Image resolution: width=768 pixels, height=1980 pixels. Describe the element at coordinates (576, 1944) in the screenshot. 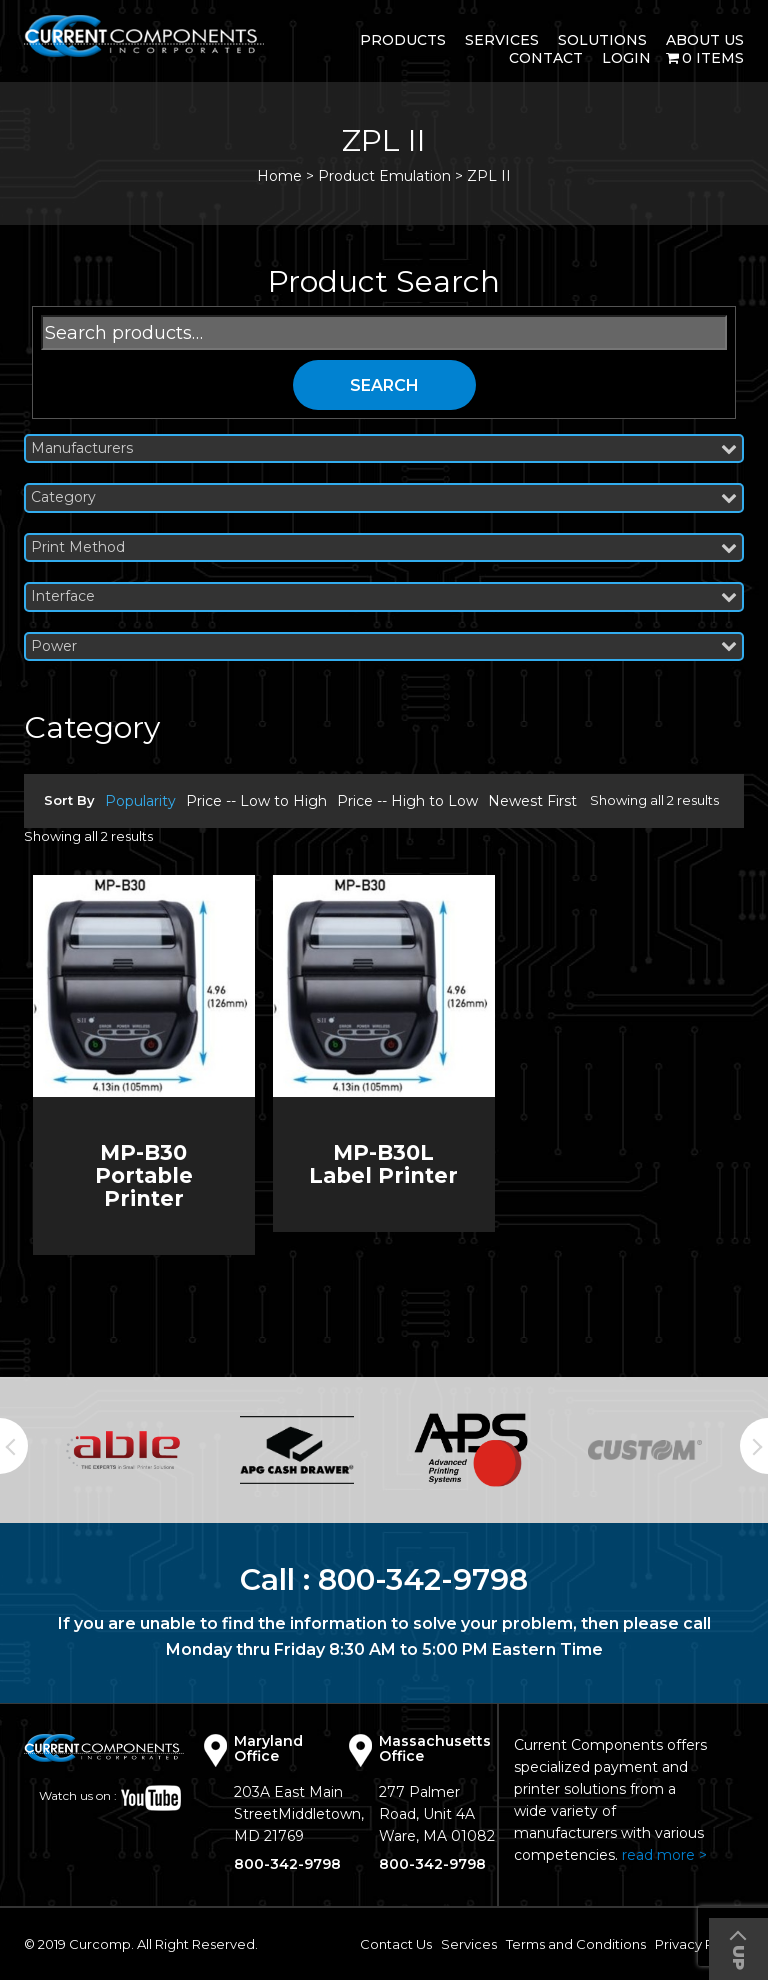

I see `Terms and Conditions` at that location.